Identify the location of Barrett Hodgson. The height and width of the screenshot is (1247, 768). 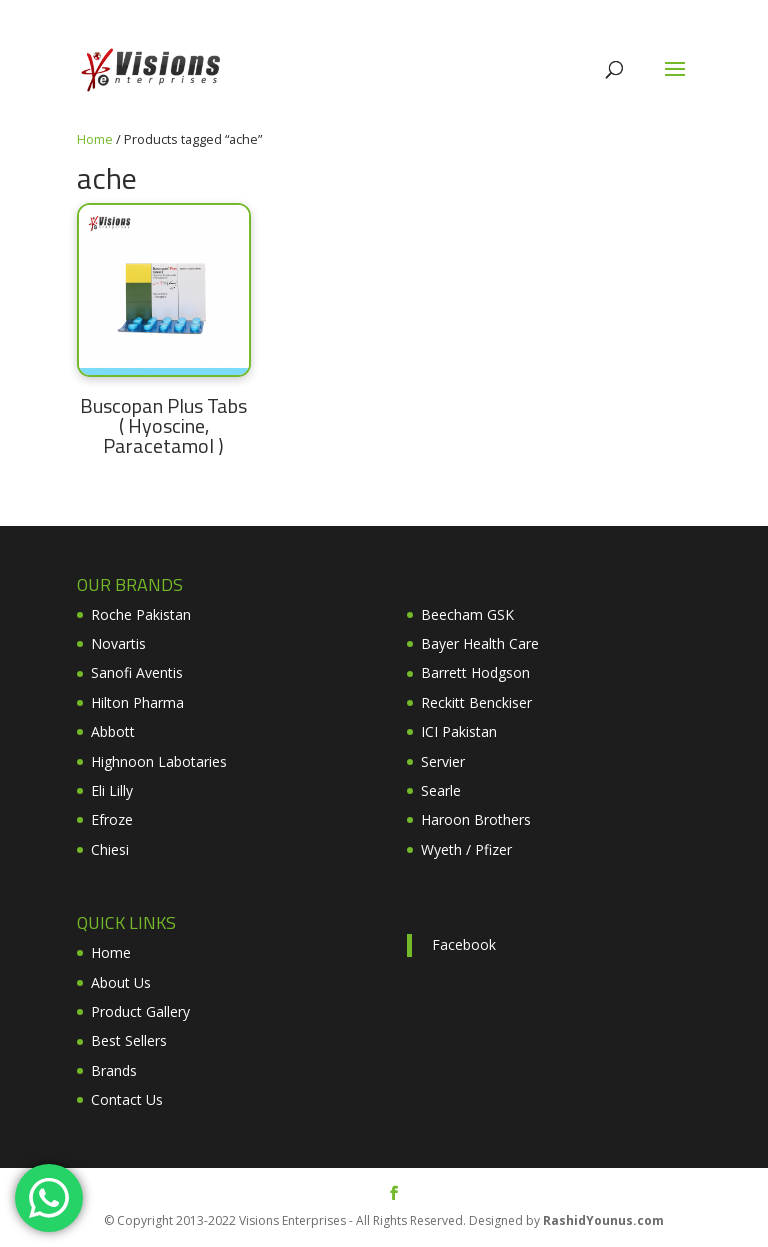
(475, 672).